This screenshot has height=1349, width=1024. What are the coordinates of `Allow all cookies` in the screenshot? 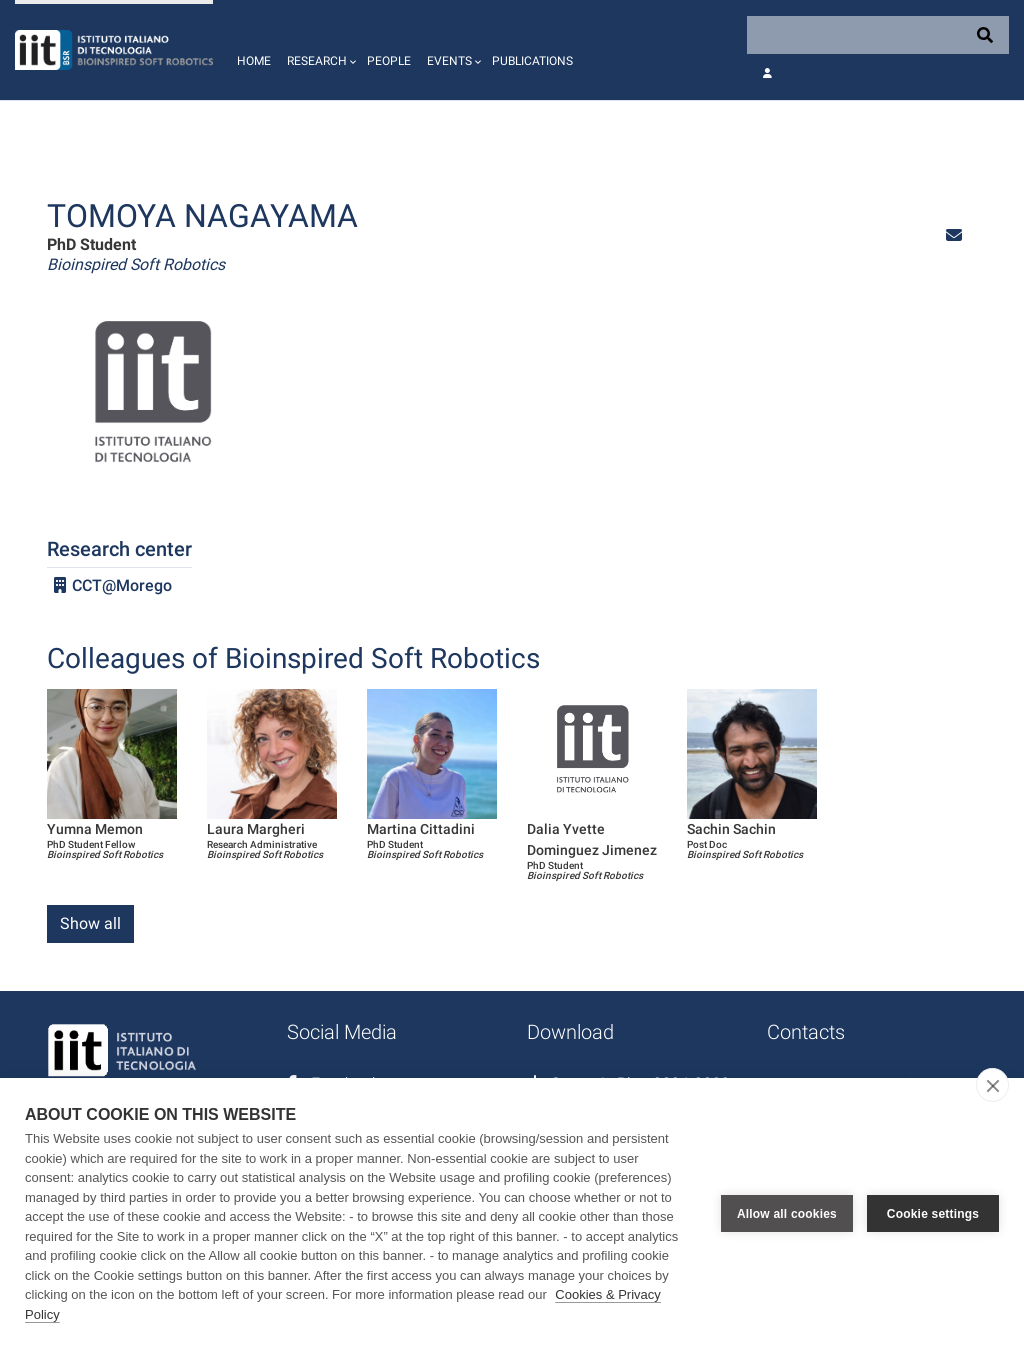 It's located at (787, 1214).